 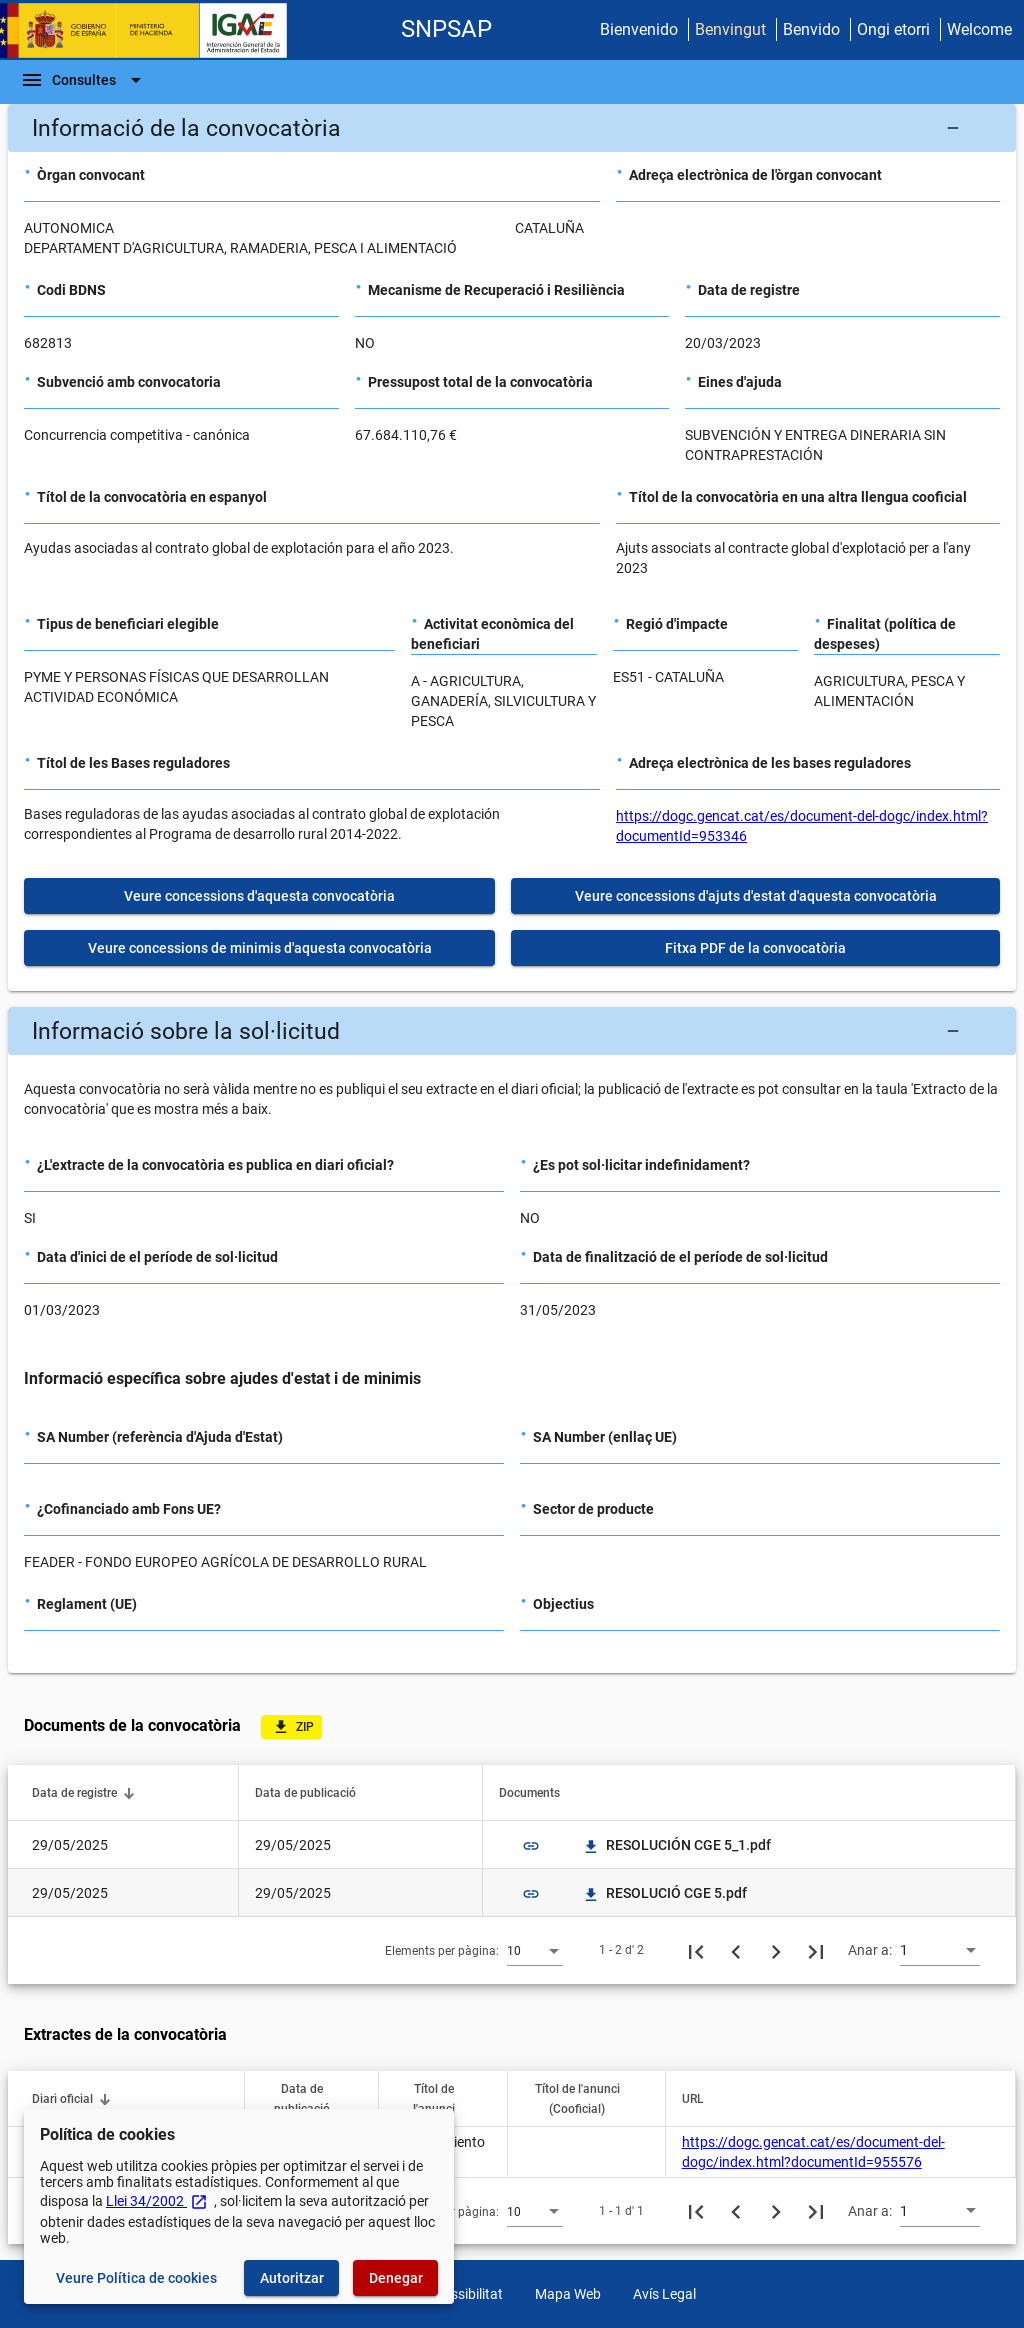 I want to click on Accessibilitat, so click(x=462, y=2294).